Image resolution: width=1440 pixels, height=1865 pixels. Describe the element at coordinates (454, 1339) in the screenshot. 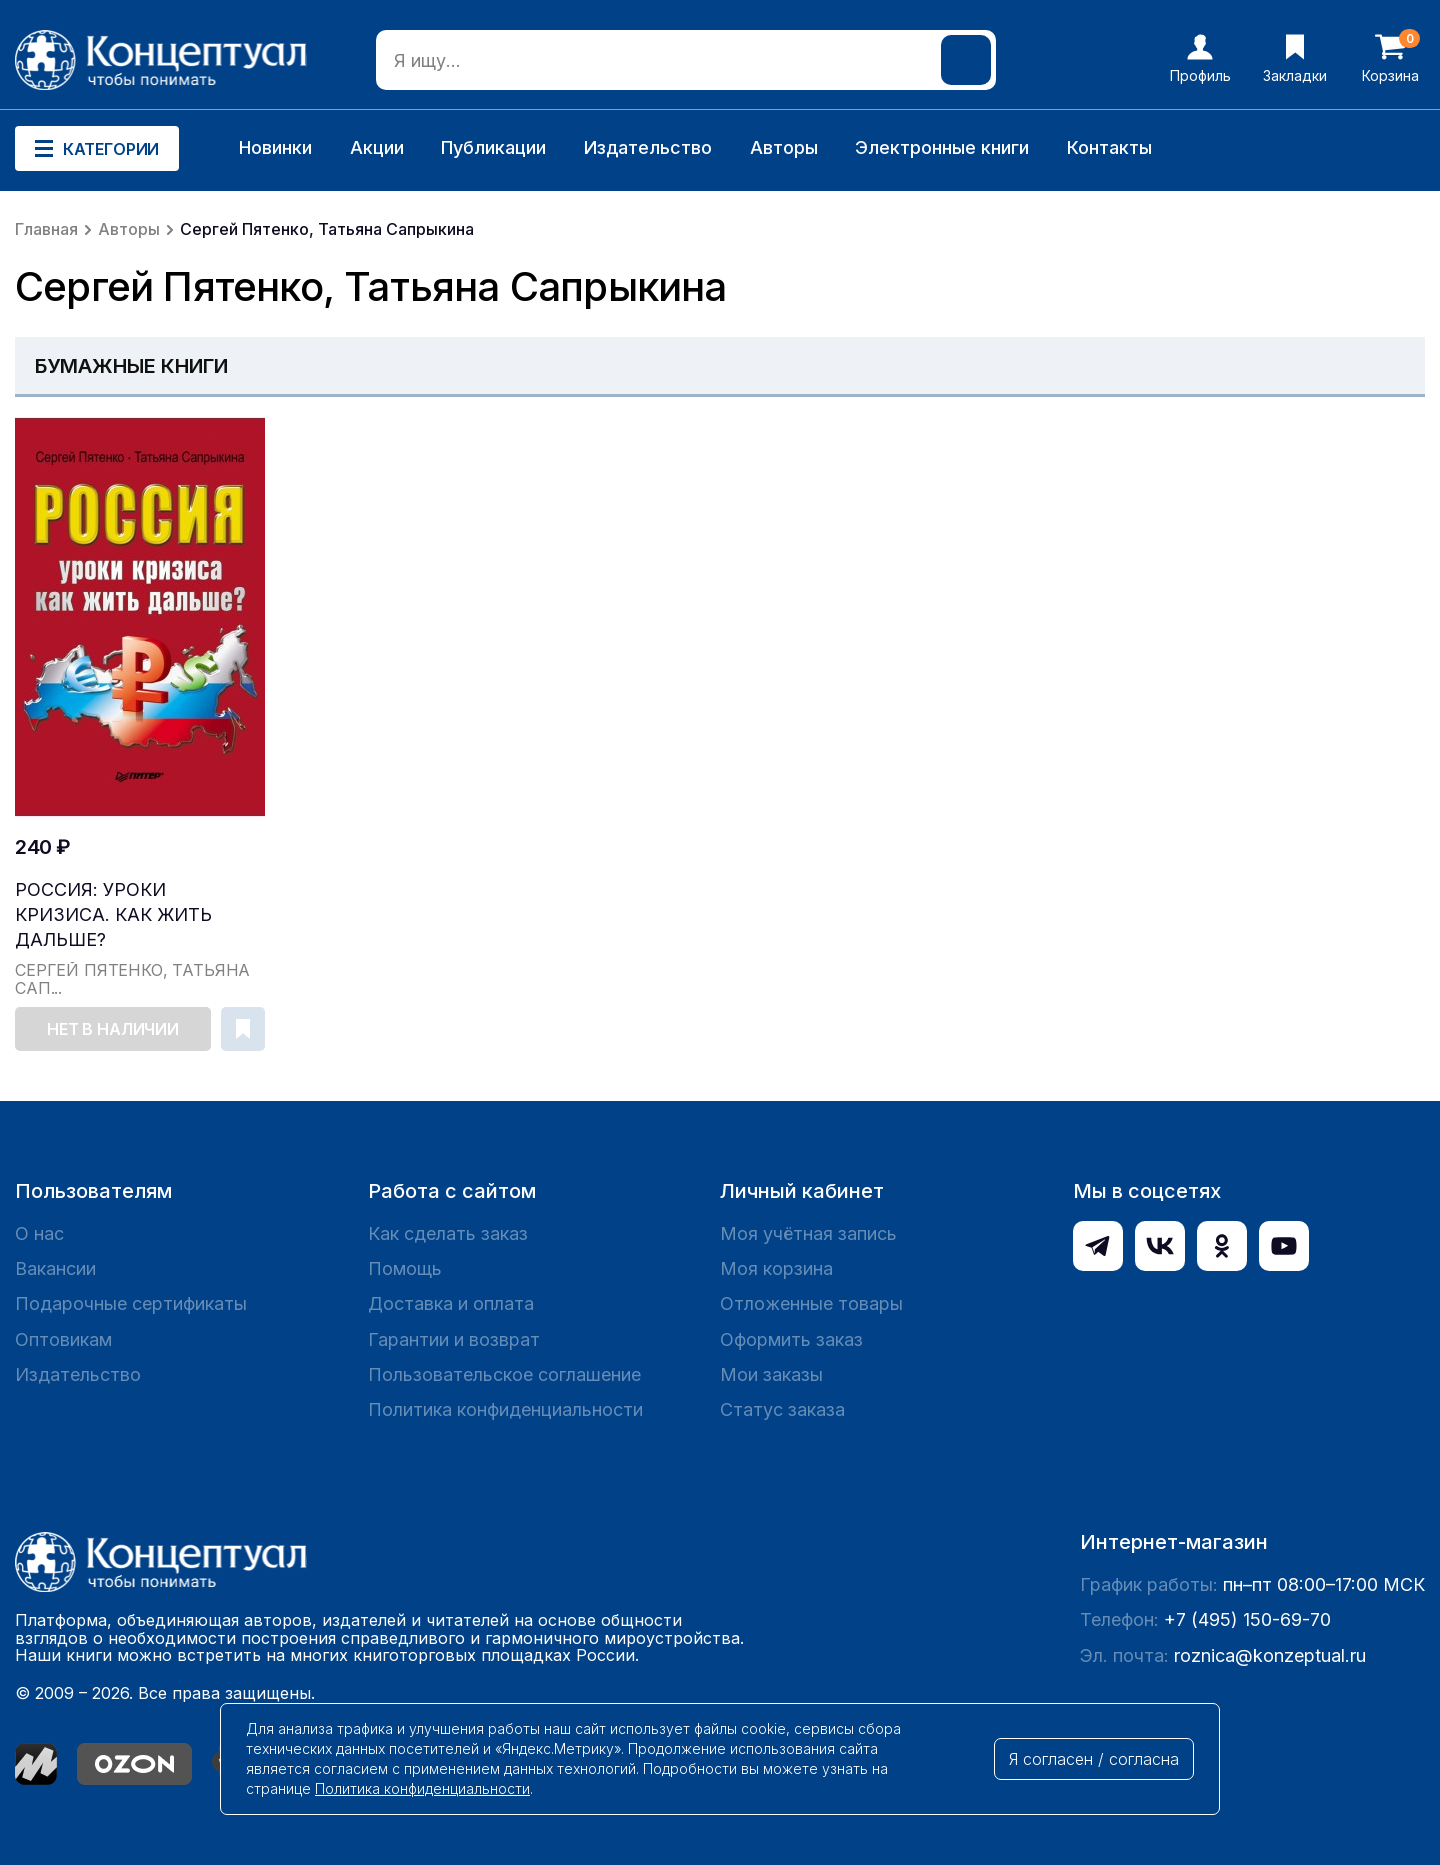

I see `Гарантии и возврат` at that location.